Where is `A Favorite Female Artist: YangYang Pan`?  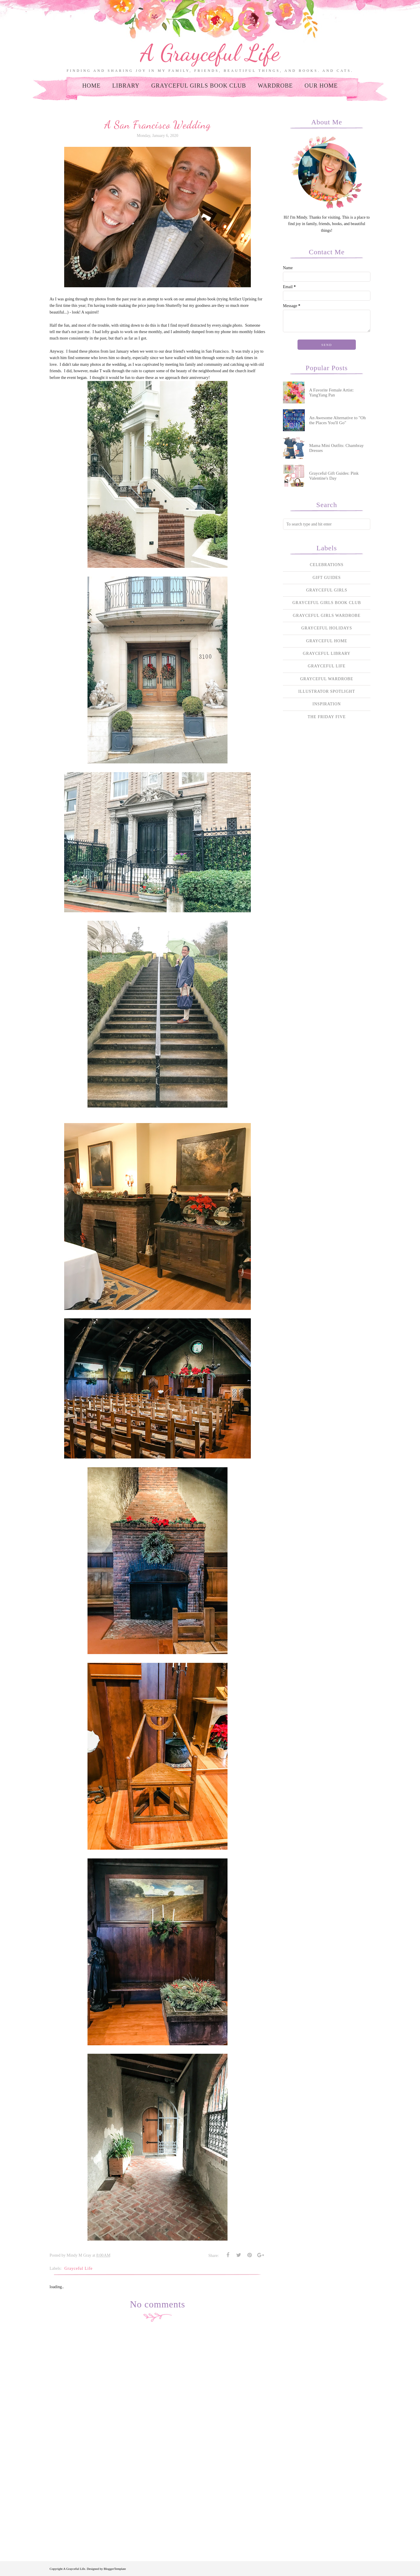 A Favorite Female Artist: YangYang Pan is located at coordinates (331, 392).